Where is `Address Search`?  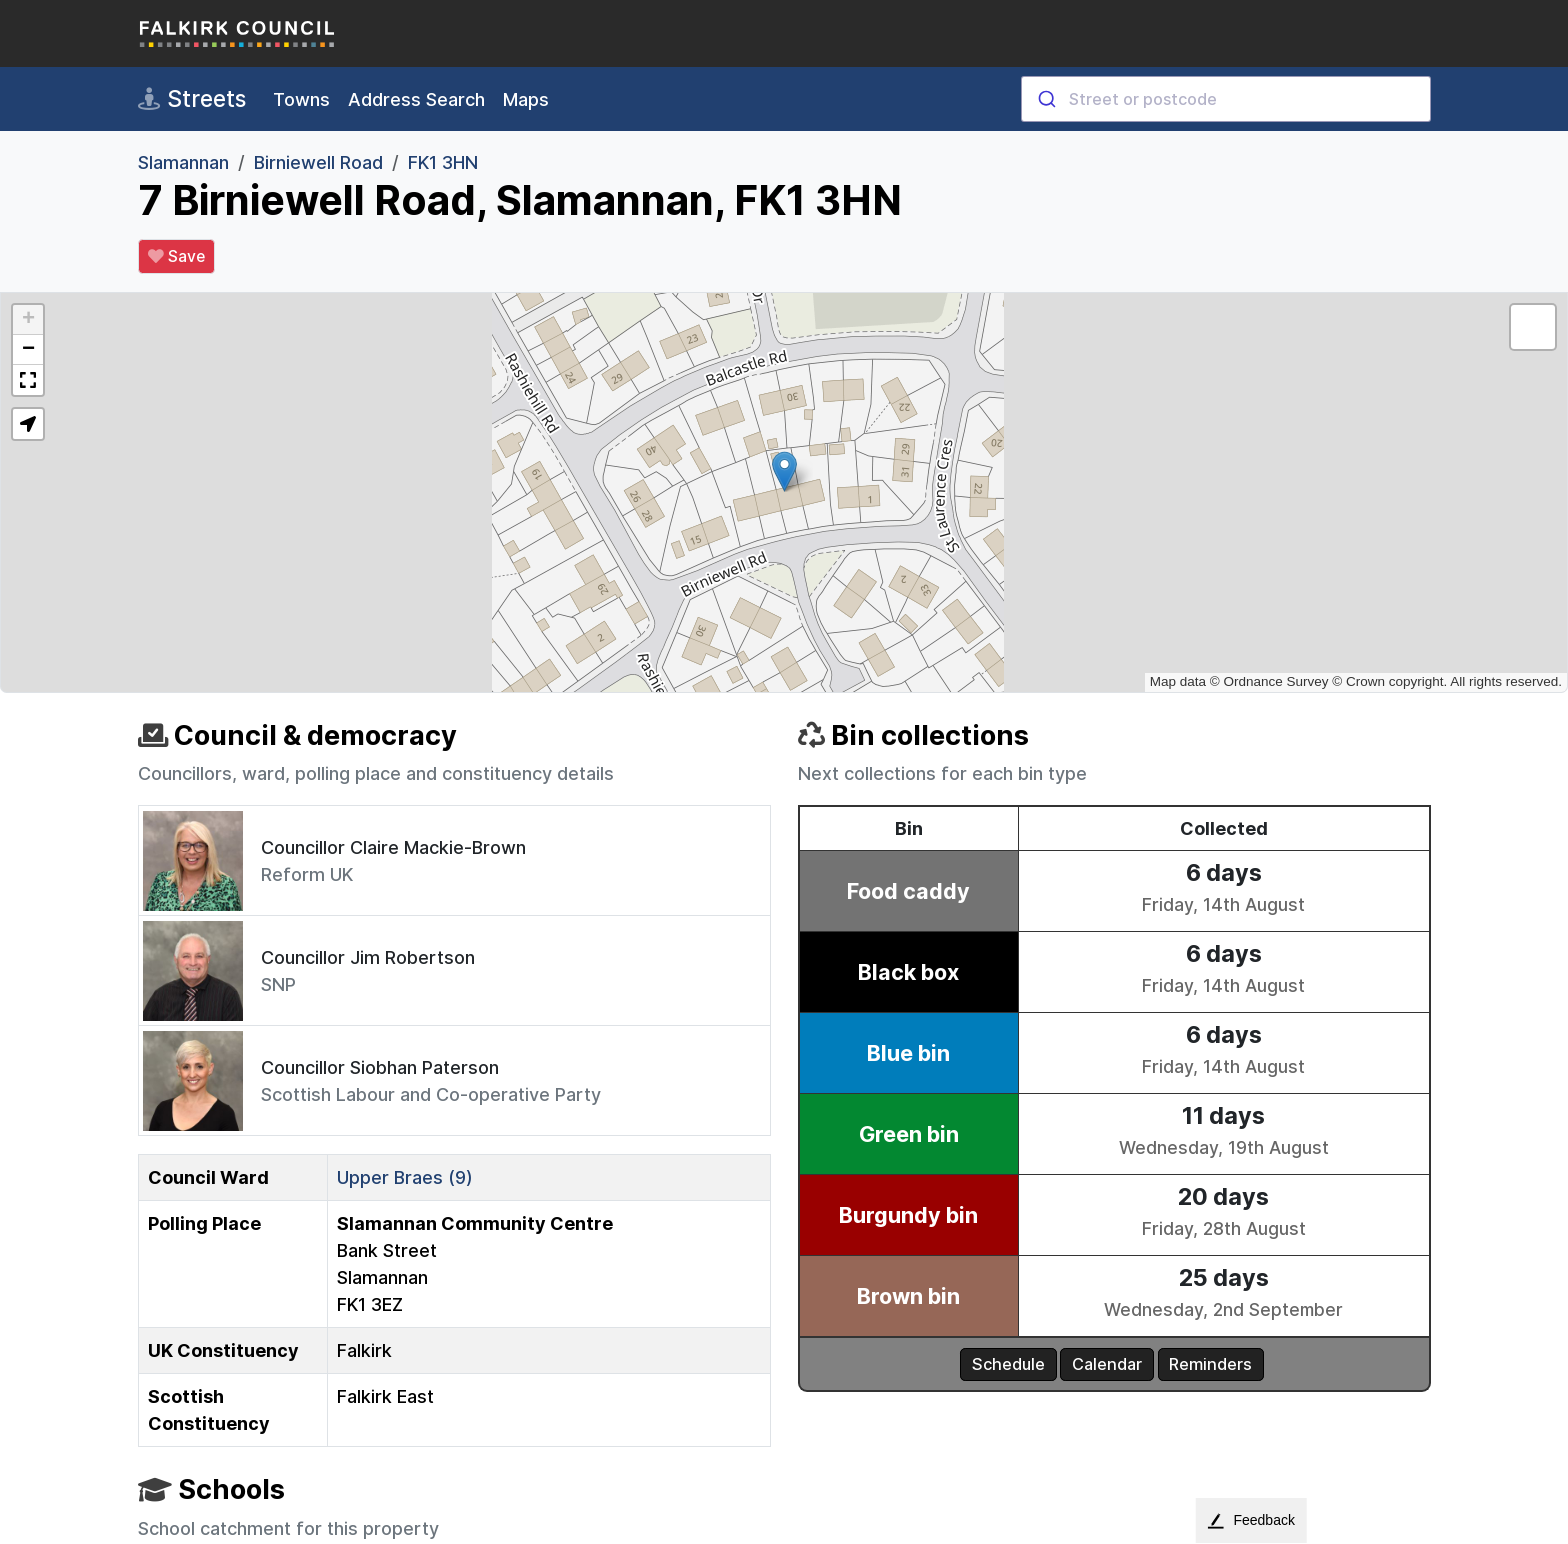 Address Search is located at coordinates (416, 99).